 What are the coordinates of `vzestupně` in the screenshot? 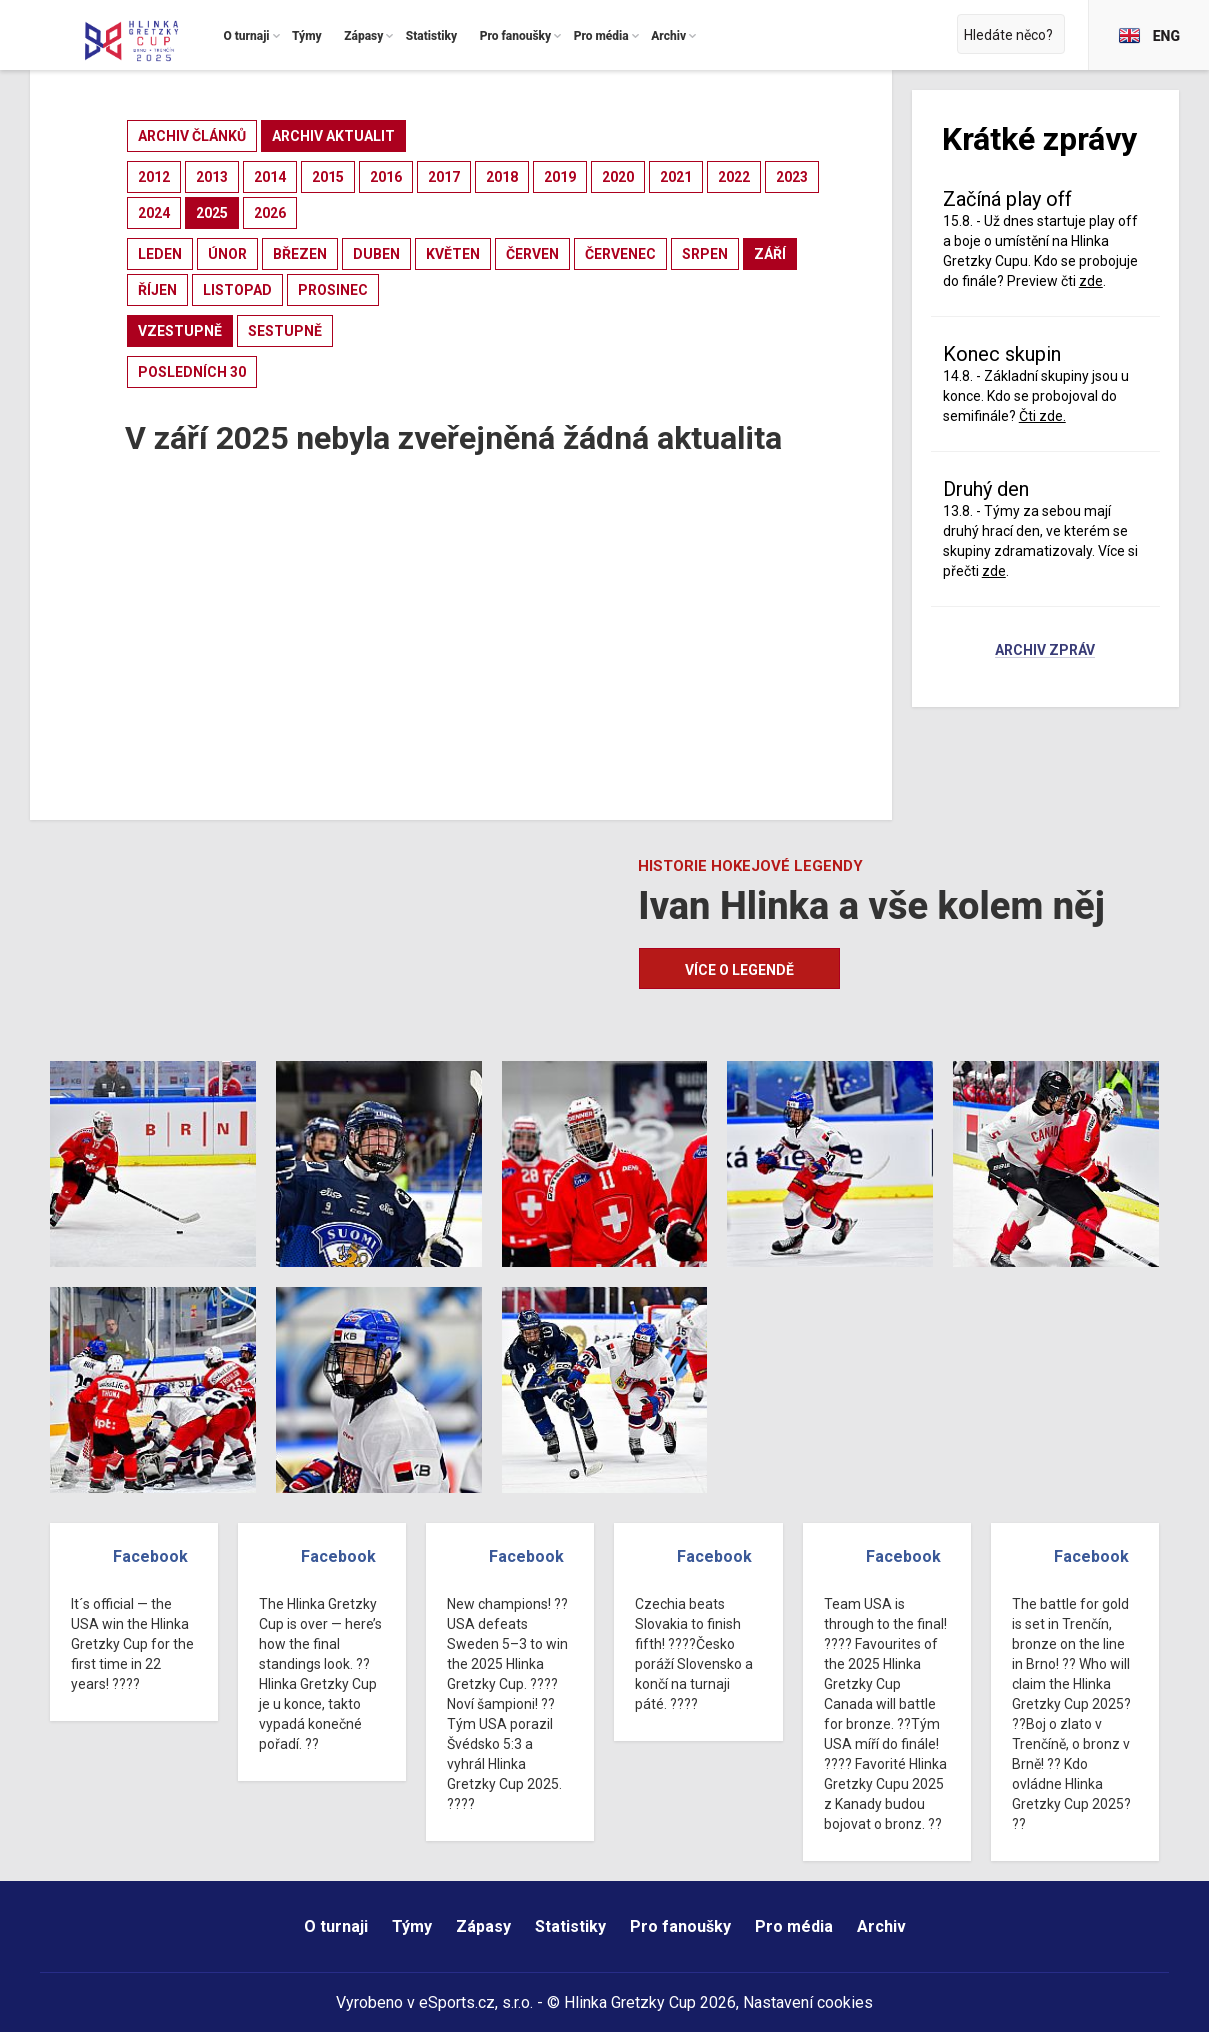 It's located at (180, 331).